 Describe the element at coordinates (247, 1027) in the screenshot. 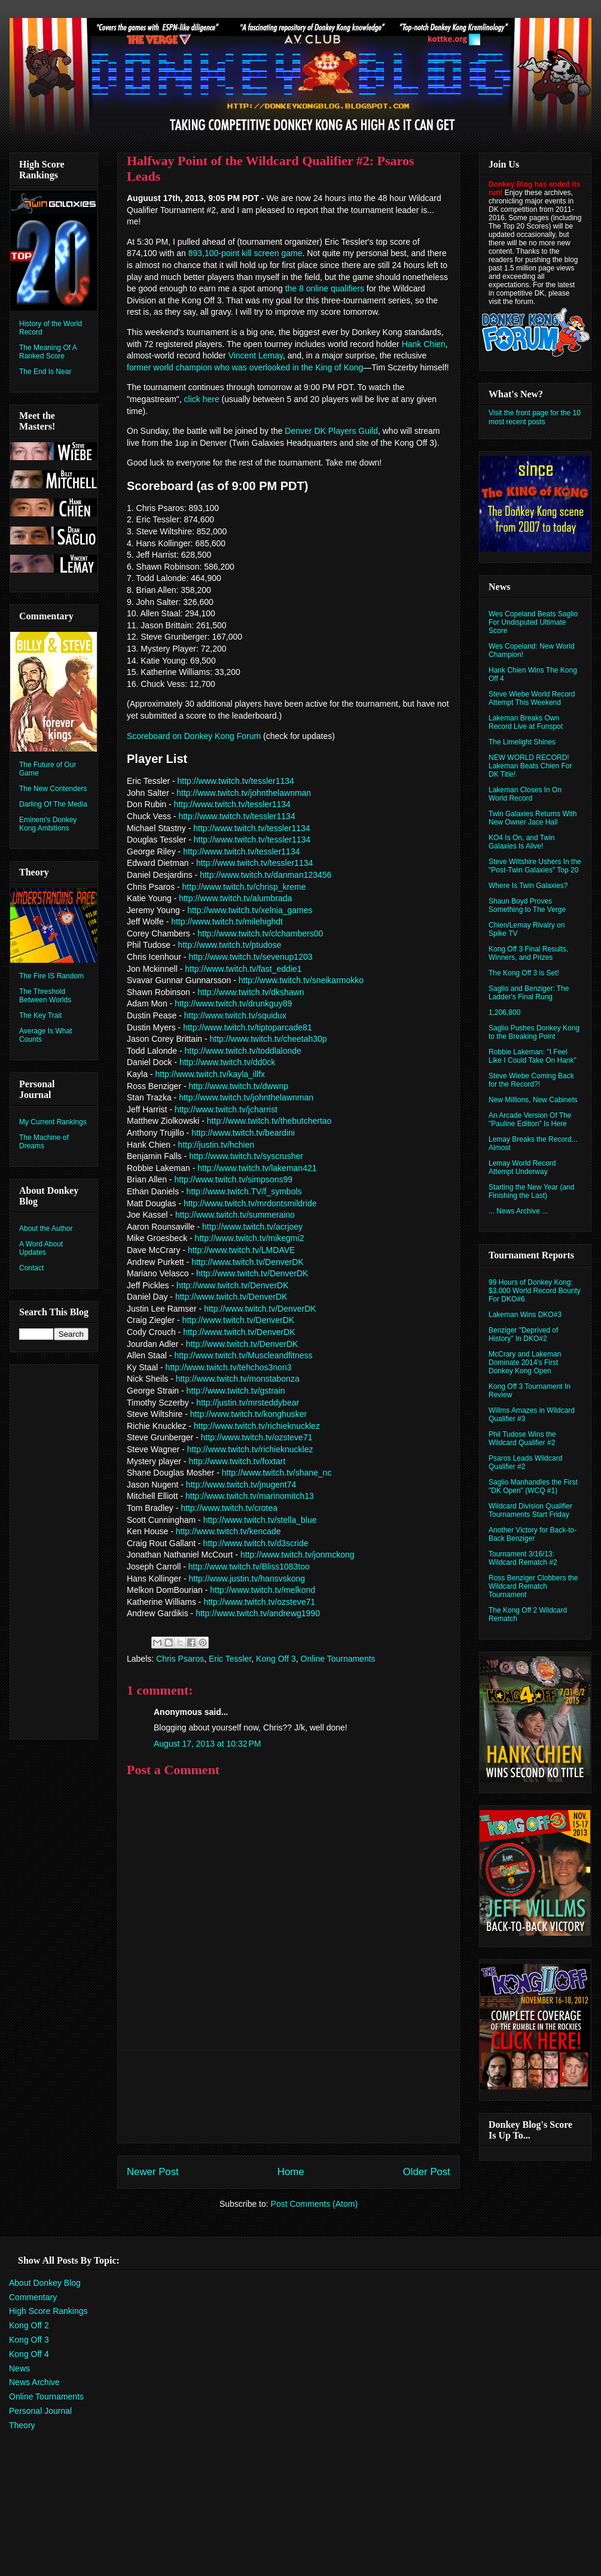

I see `http://www.twitch.tv/tiptoparcade81` at that location.